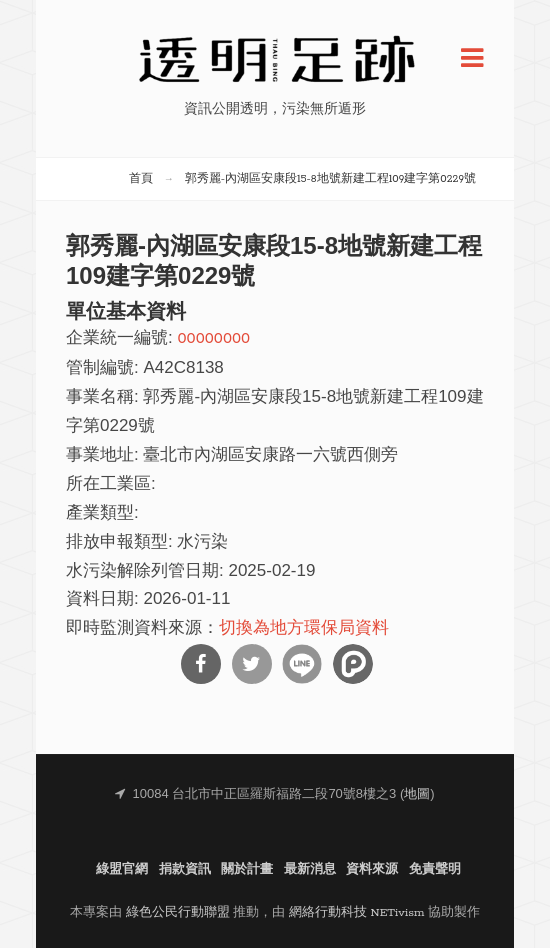  I want to click on 最新消息, so click(310, 869).